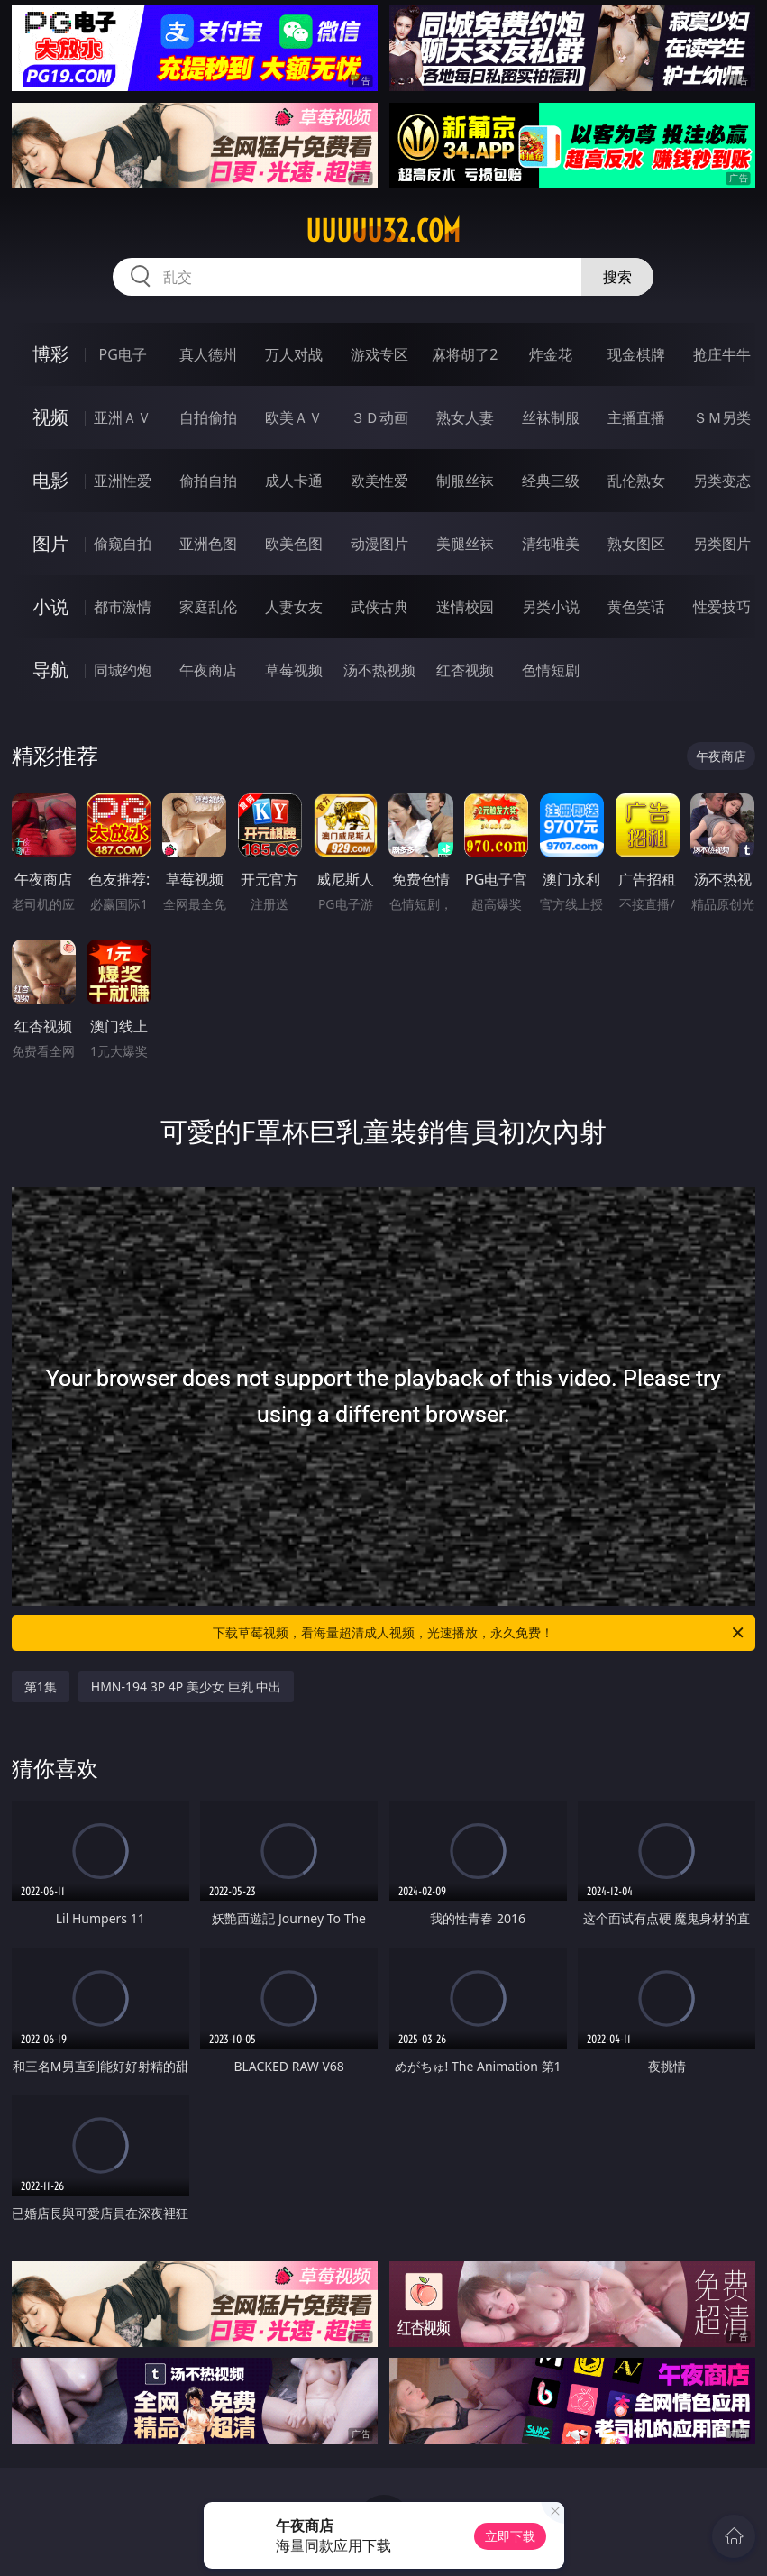 The image size is (767, 2576). Describe the element at coordinates (383, 231) in the screenshot. I see `uuuuu32.com` at that location.